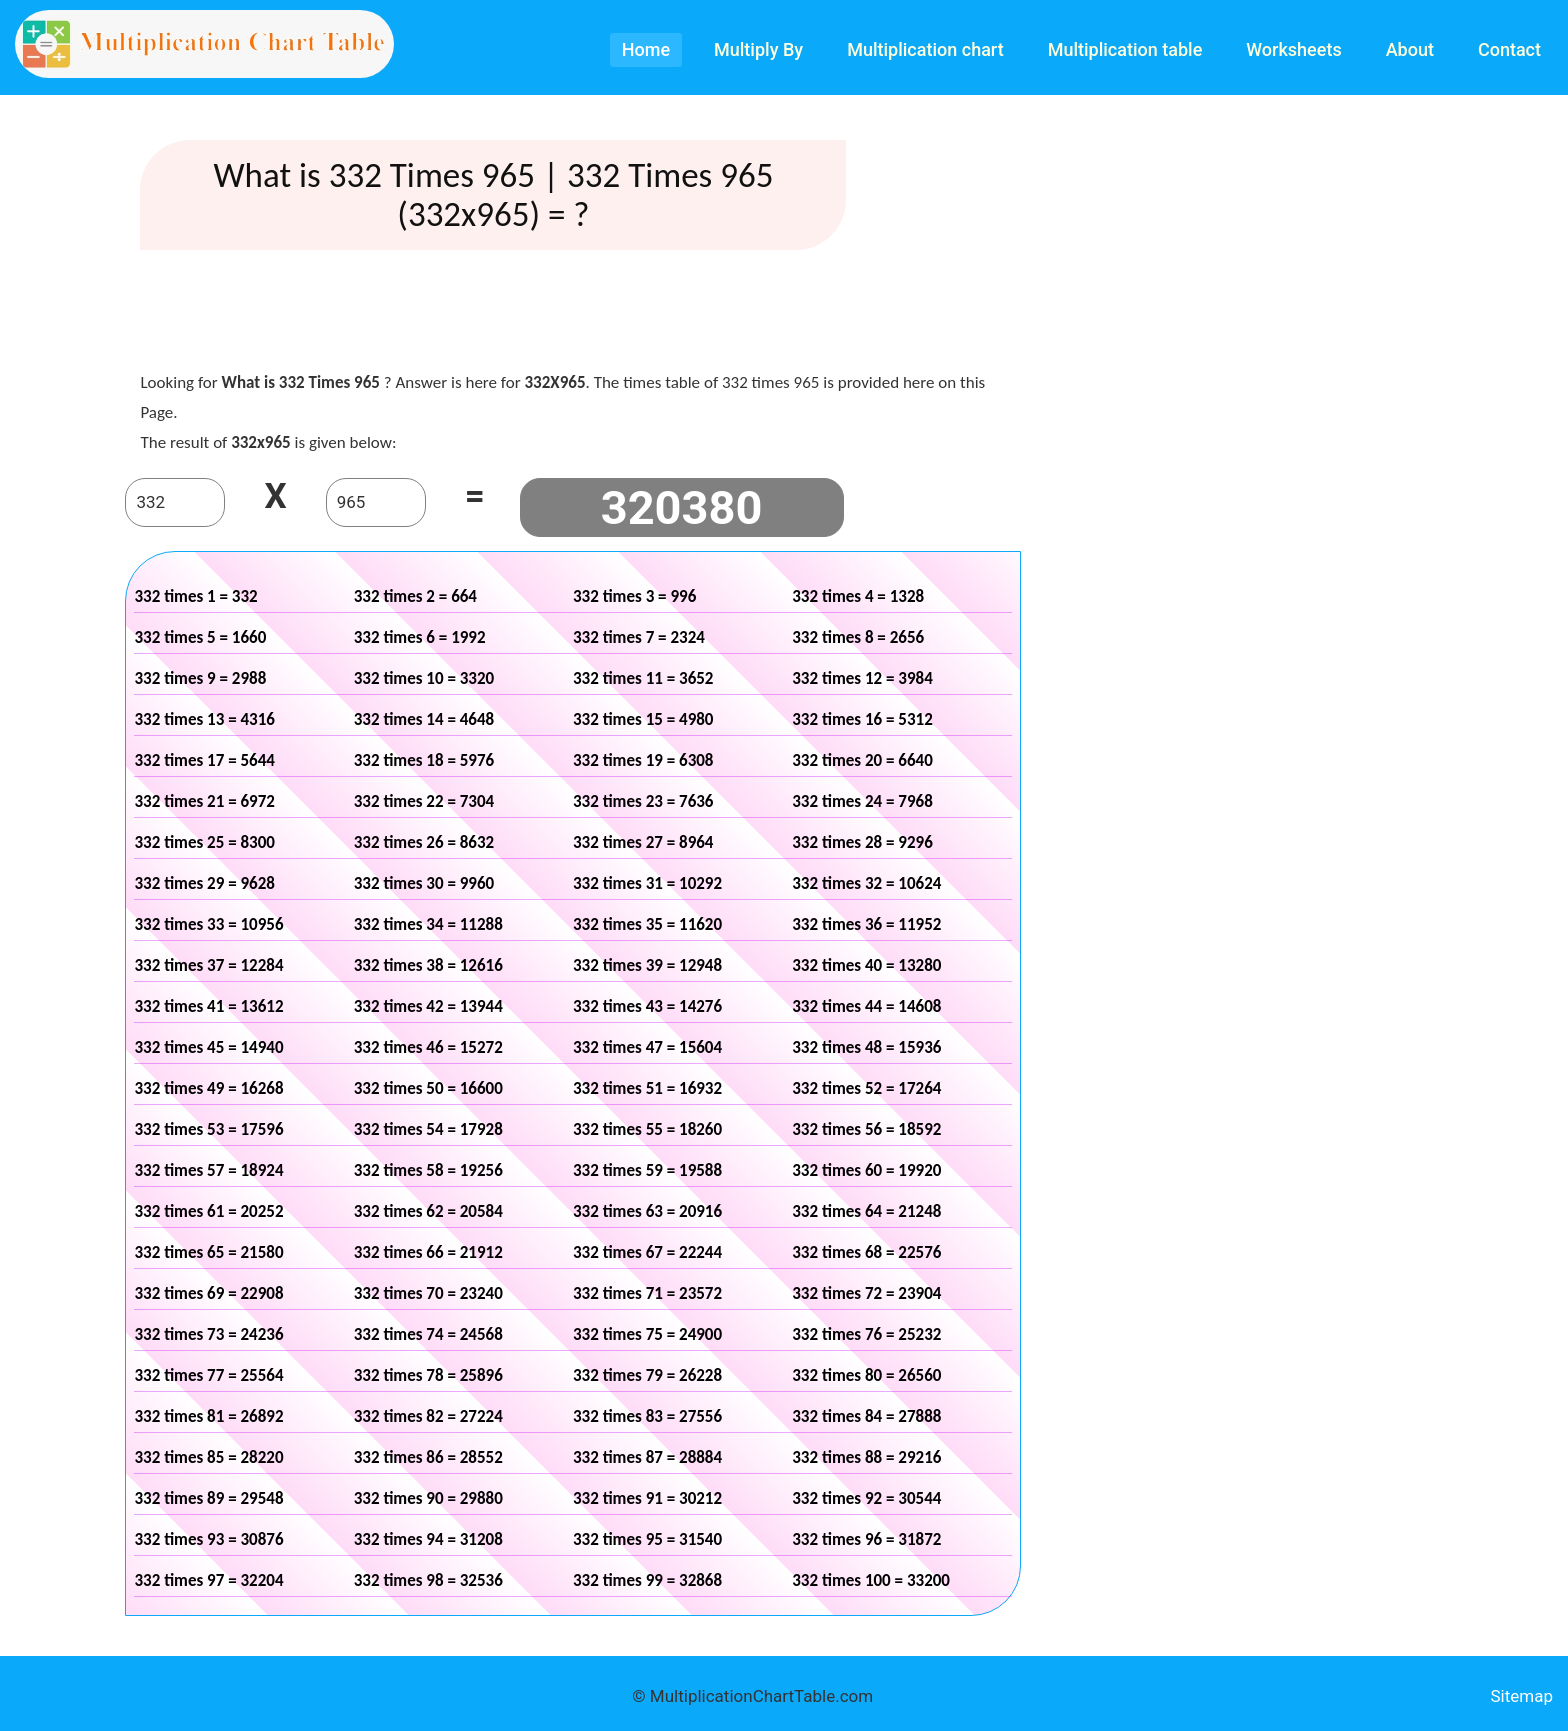 The height and width of the screenshot is (1731, 1568). I want to click on 332 times 64 = 21248, so click(866, 1211).